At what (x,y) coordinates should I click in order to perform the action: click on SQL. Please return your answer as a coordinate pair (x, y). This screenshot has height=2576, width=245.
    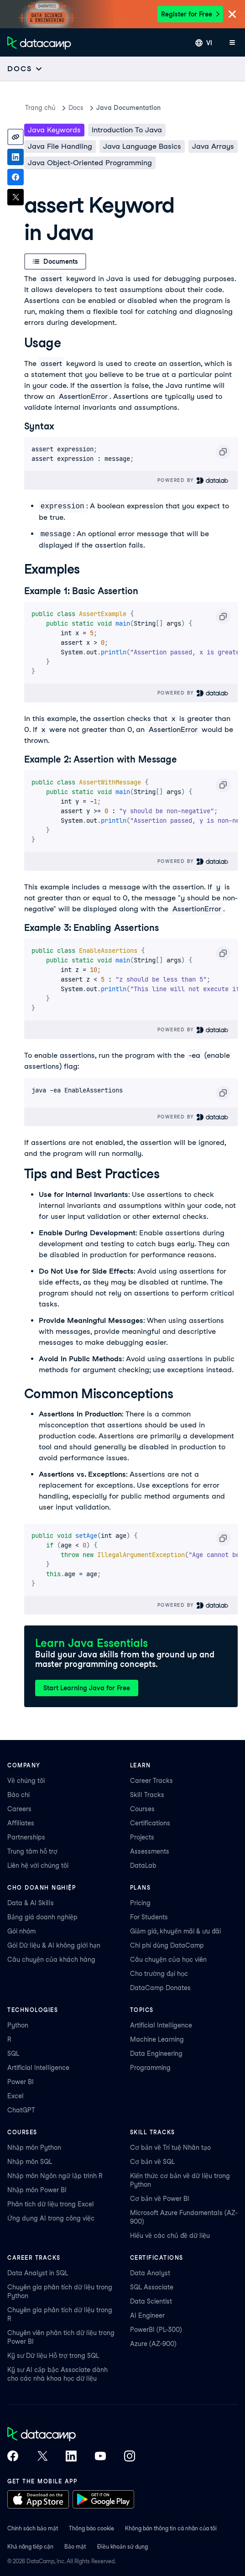
    Looking at the image, I should click on (13, 2053).